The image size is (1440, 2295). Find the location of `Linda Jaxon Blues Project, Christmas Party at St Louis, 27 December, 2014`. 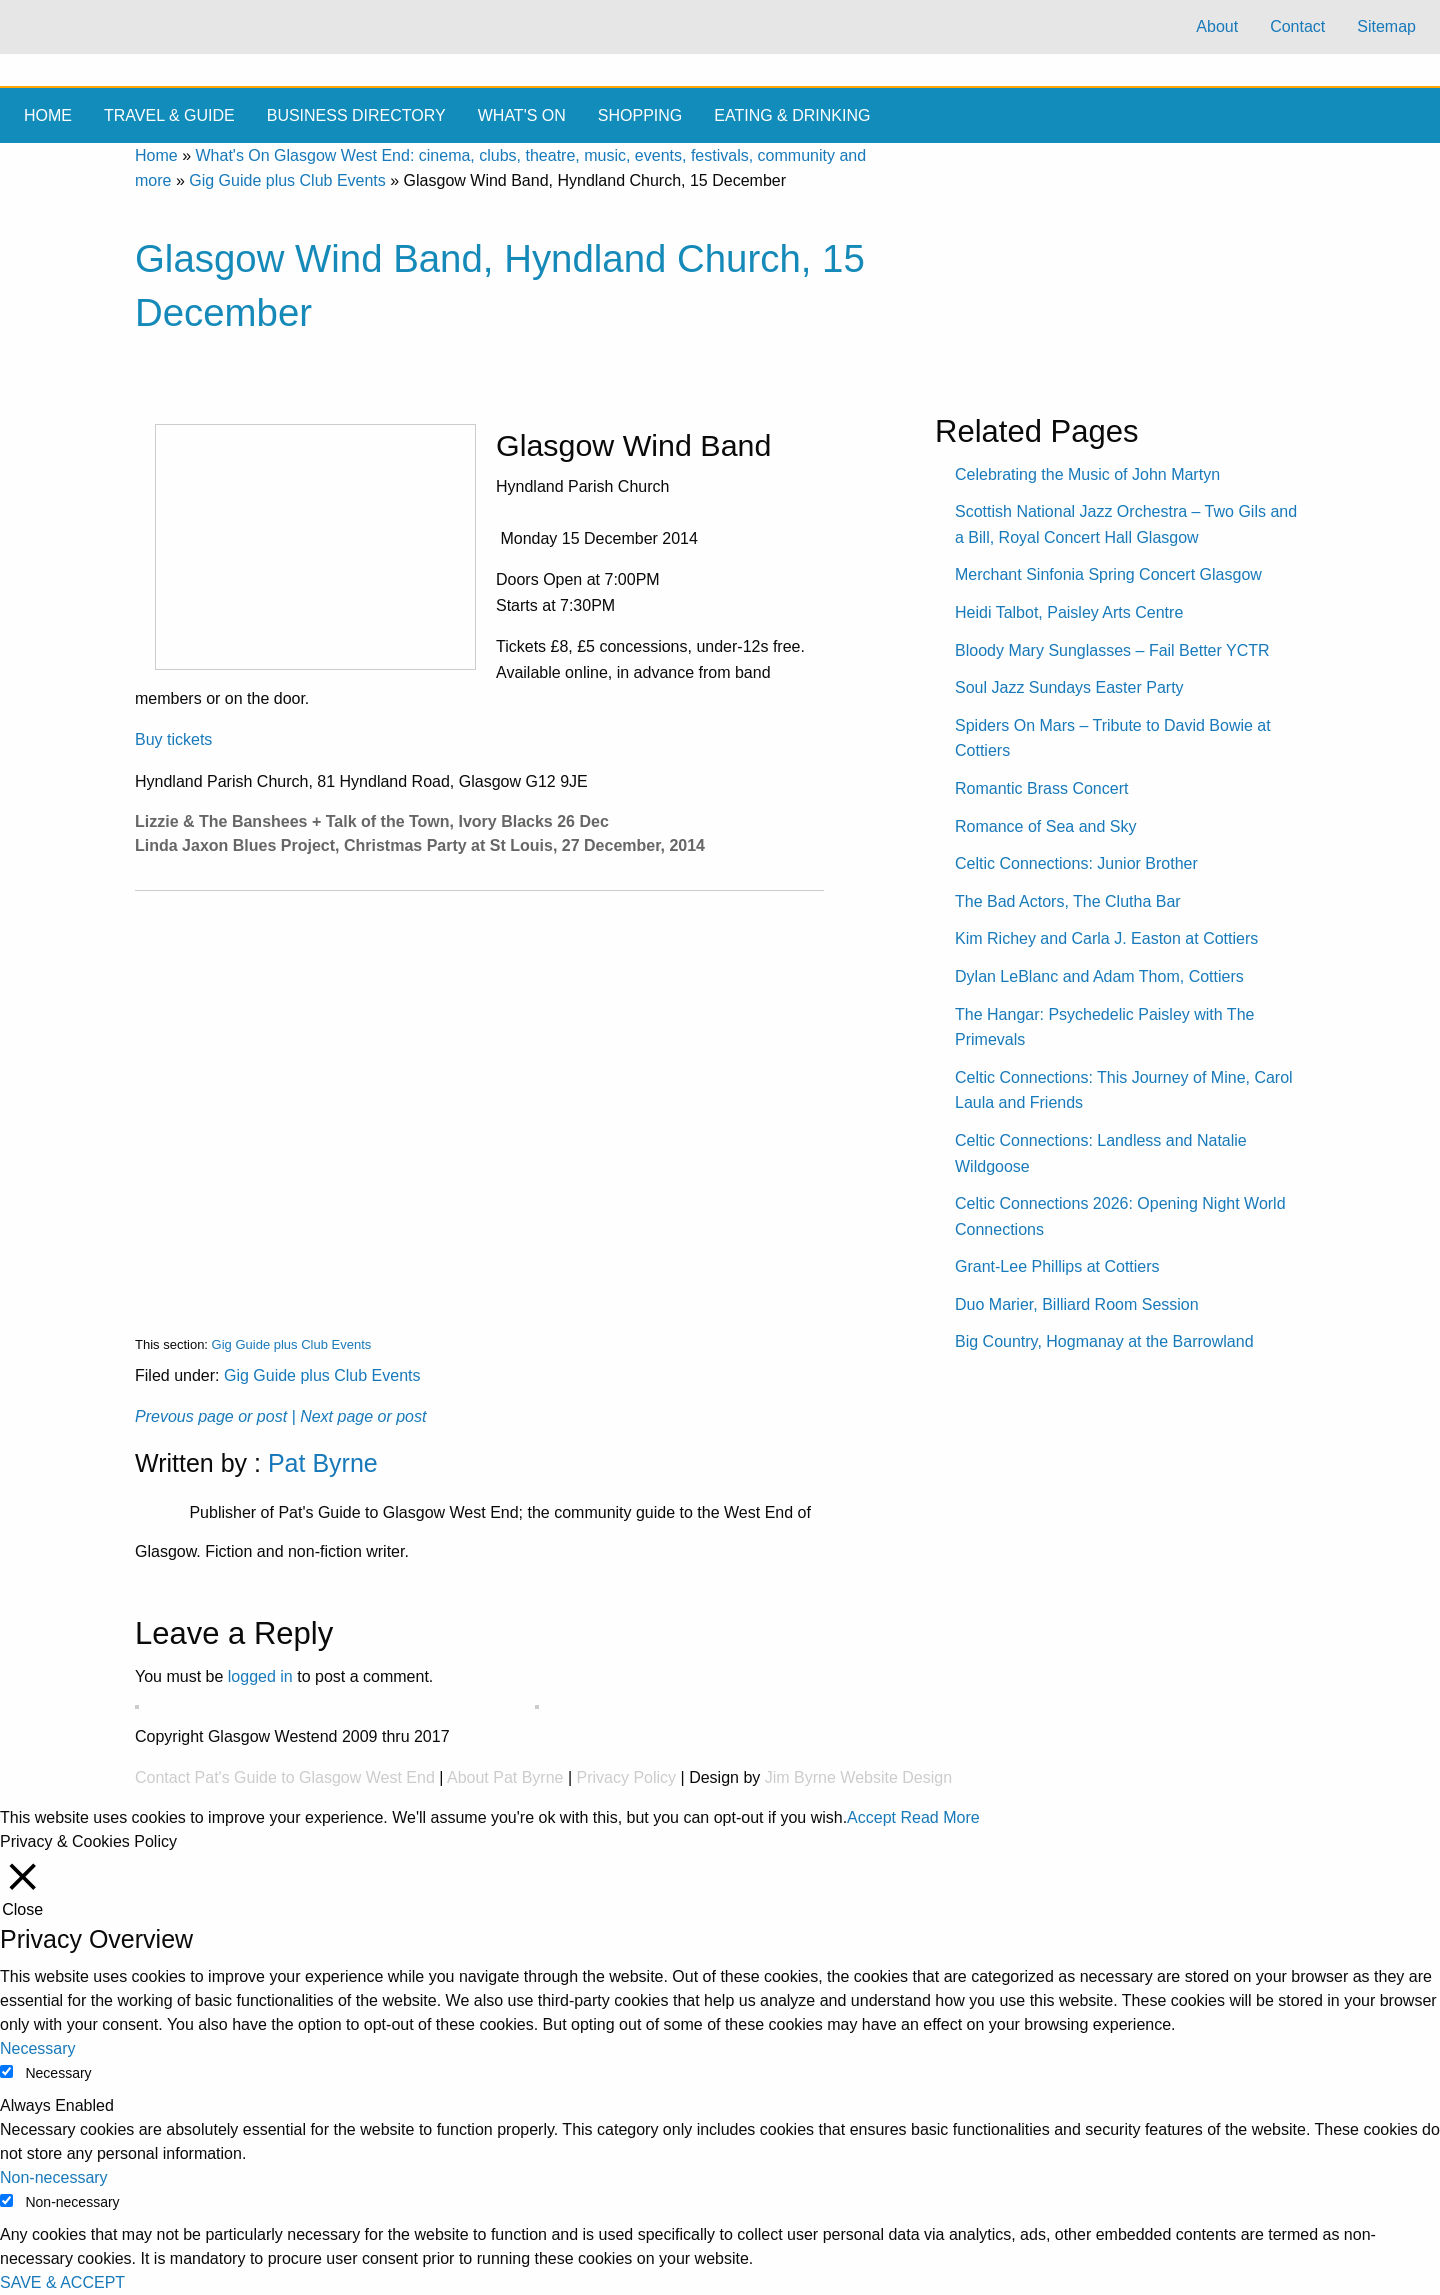

Linda Jaxon Blues Project, Christmas Party at St Louis, 27 December, 2014 is located at coordinates (420, 845).